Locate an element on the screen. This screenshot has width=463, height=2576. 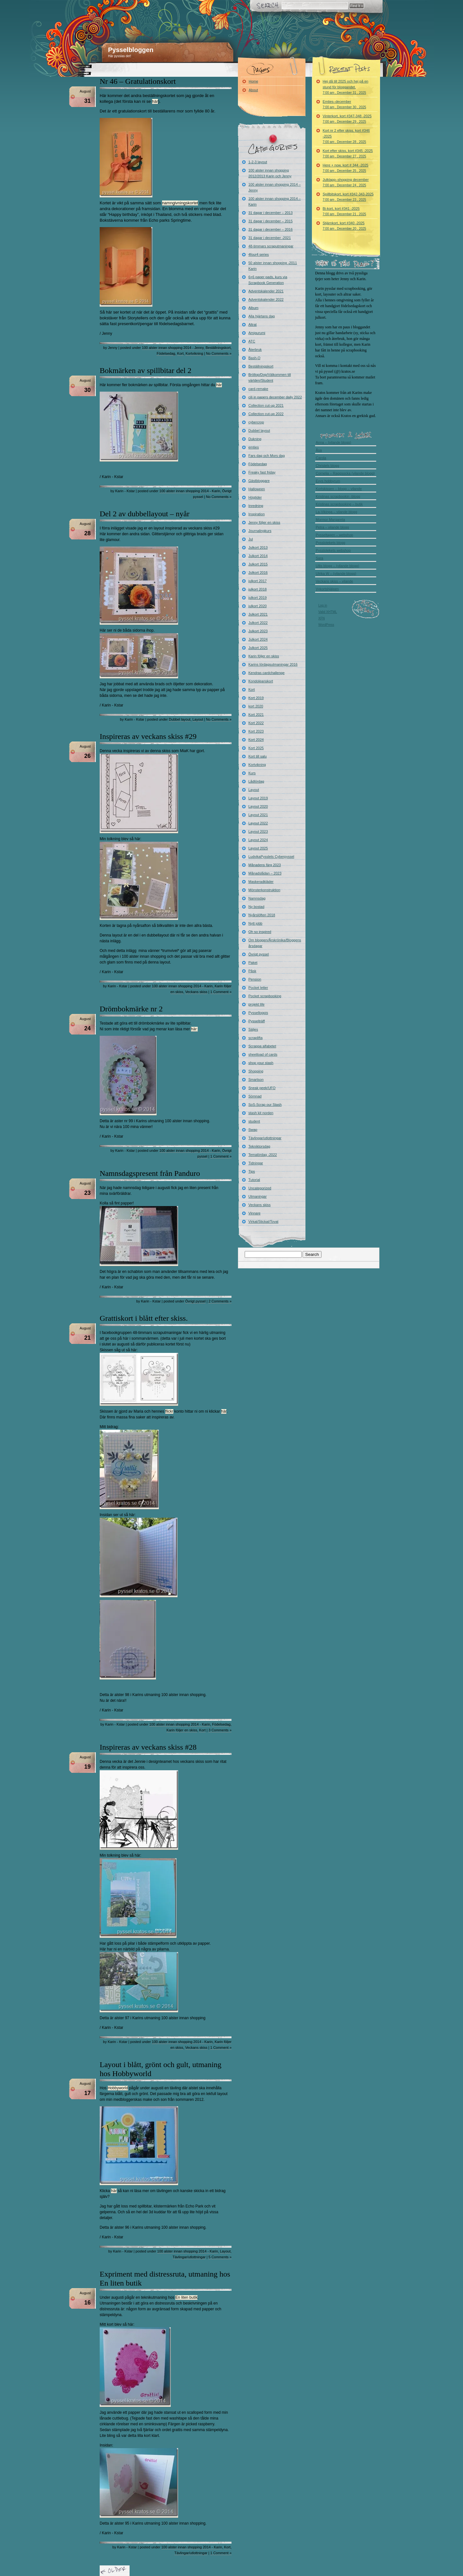
Kort 2019 is located at coordinates (256, 698).